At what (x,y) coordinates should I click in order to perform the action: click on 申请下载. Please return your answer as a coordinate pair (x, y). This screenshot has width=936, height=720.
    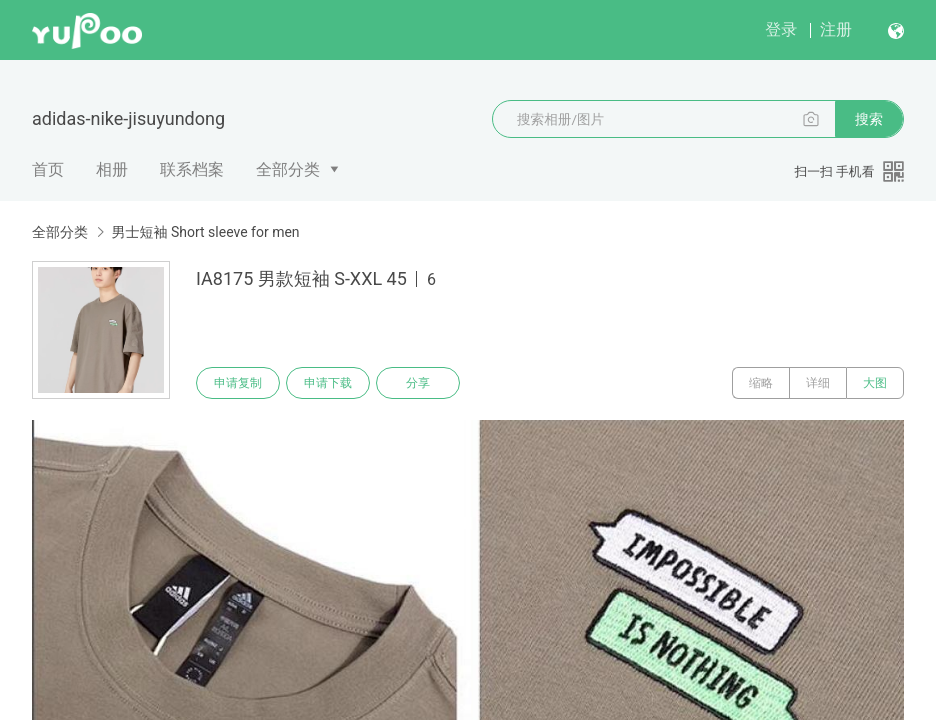
    Looking at the image, I should click on (328, 383).